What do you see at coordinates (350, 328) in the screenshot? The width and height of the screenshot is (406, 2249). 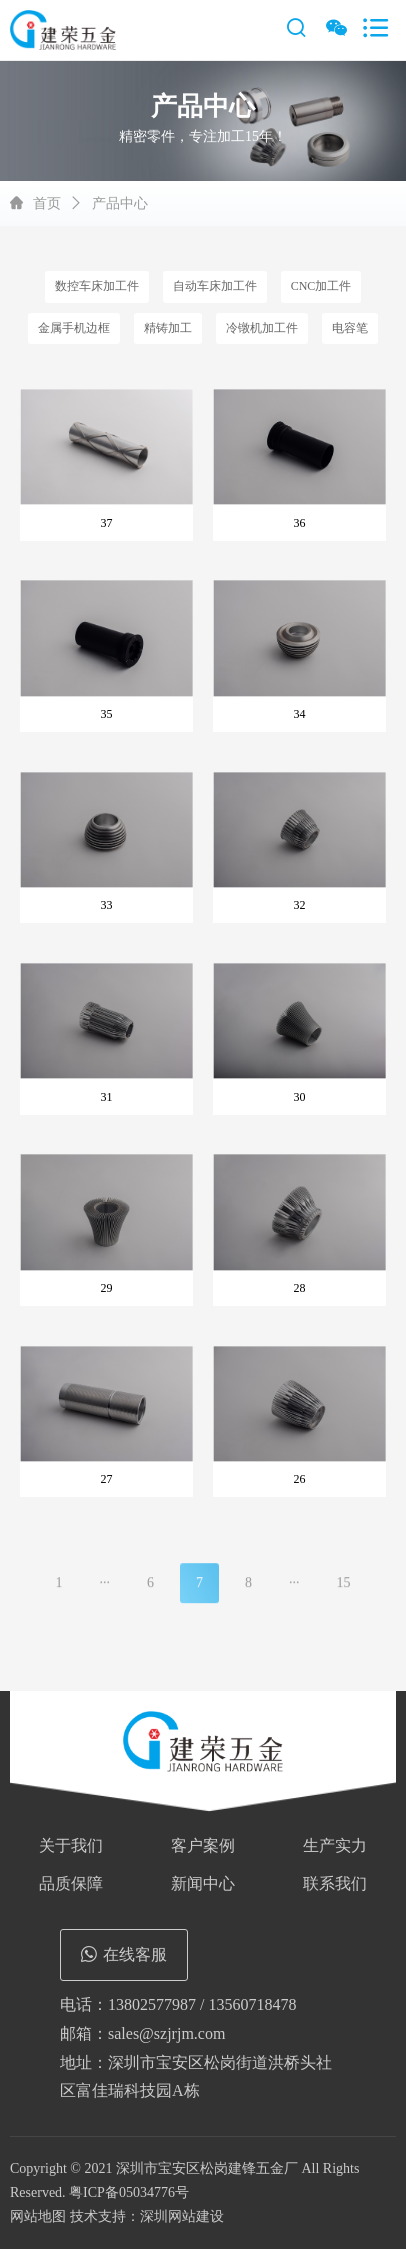 I see `电容笔` at bounding box center [350, 328].